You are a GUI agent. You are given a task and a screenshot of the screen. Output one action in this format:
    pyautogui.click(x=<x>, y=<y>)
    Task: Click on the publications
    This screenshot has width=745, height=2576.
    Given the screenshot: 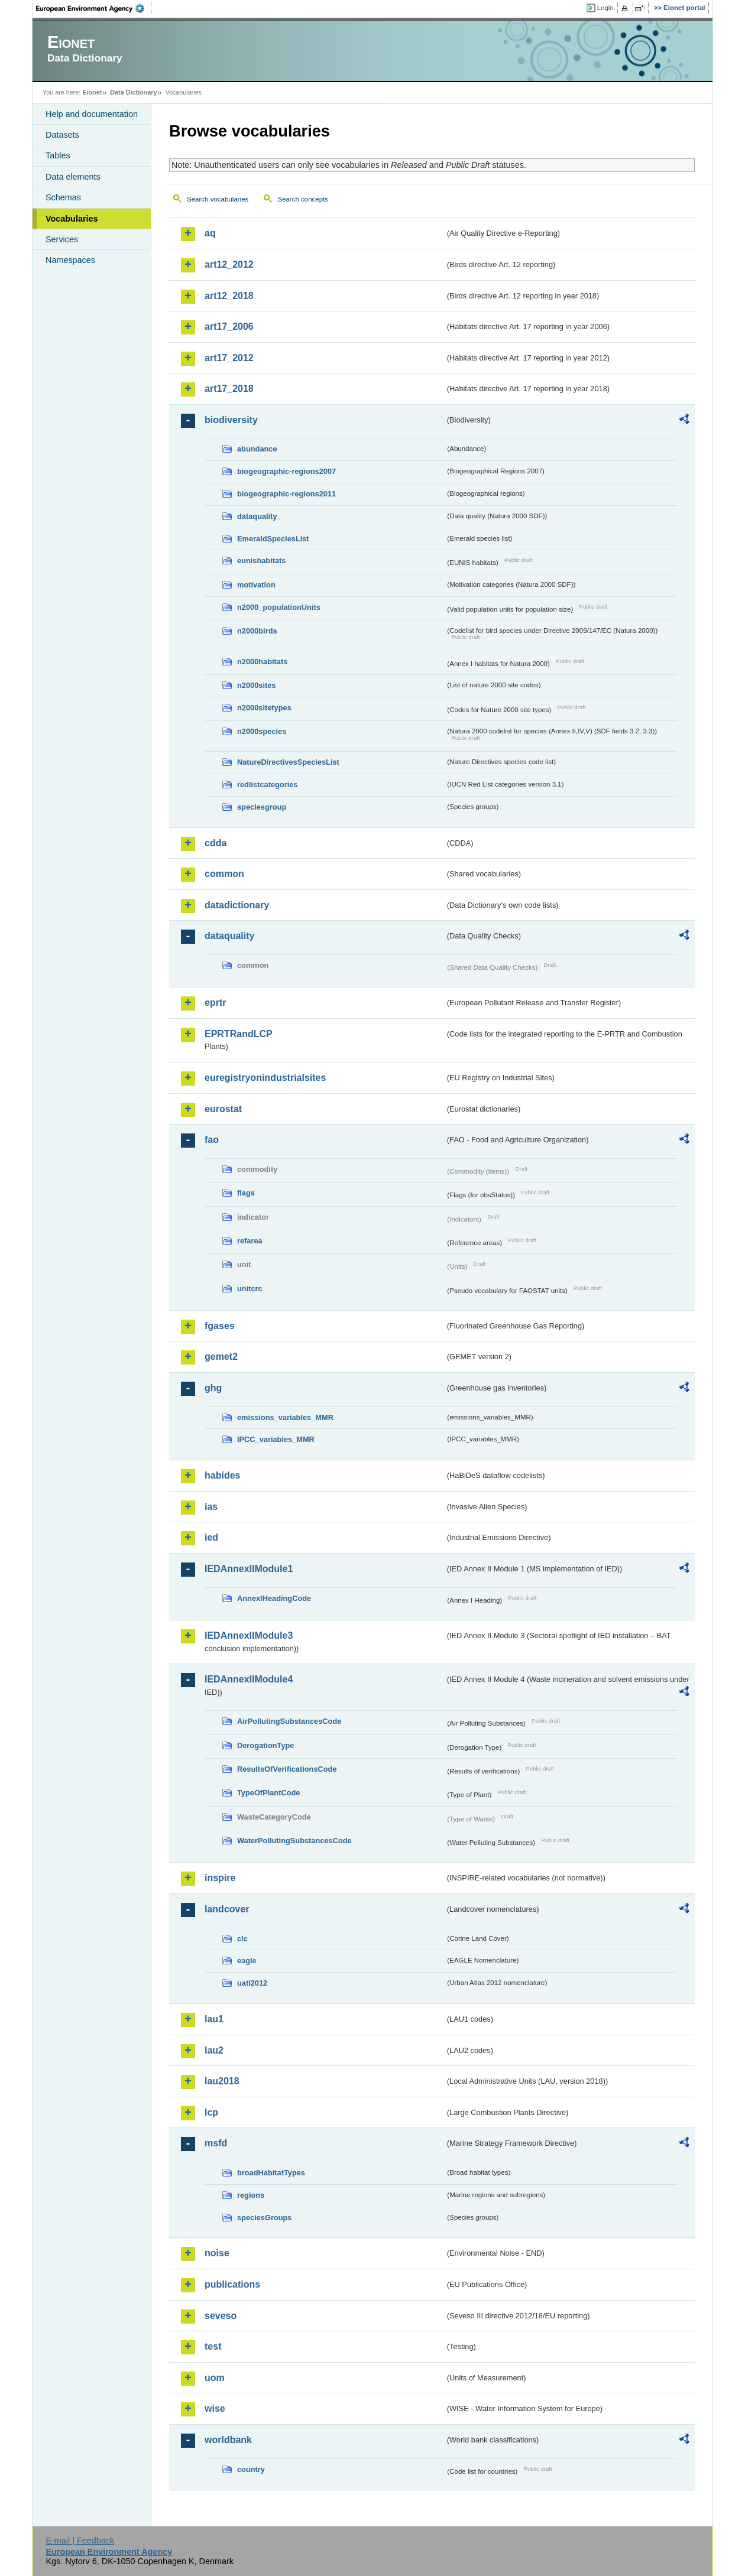 What is the action you would take?
    pyautogui.click(x=232, y=2284)
    